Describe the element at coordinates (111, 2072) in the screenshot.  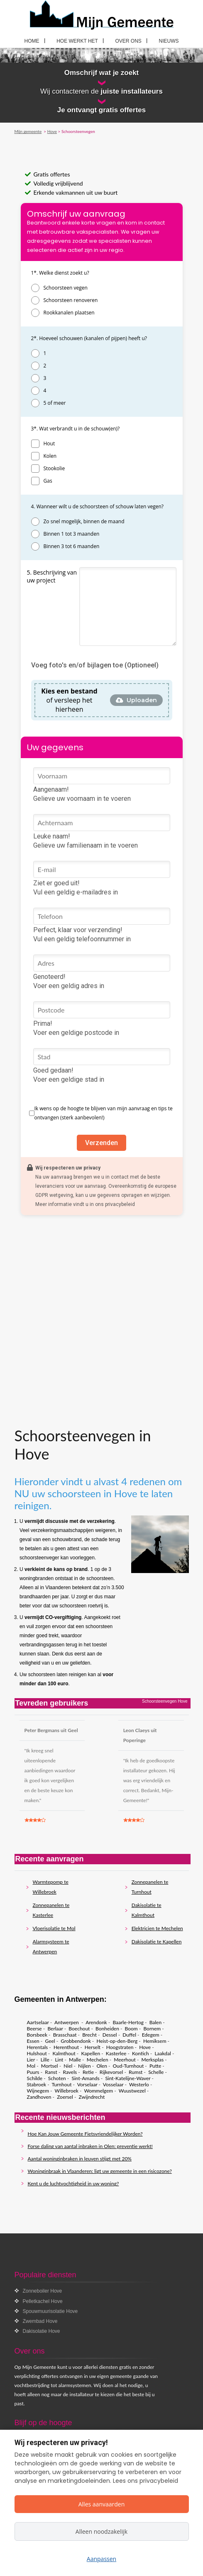
I see `Rijkevorsel` at that location.